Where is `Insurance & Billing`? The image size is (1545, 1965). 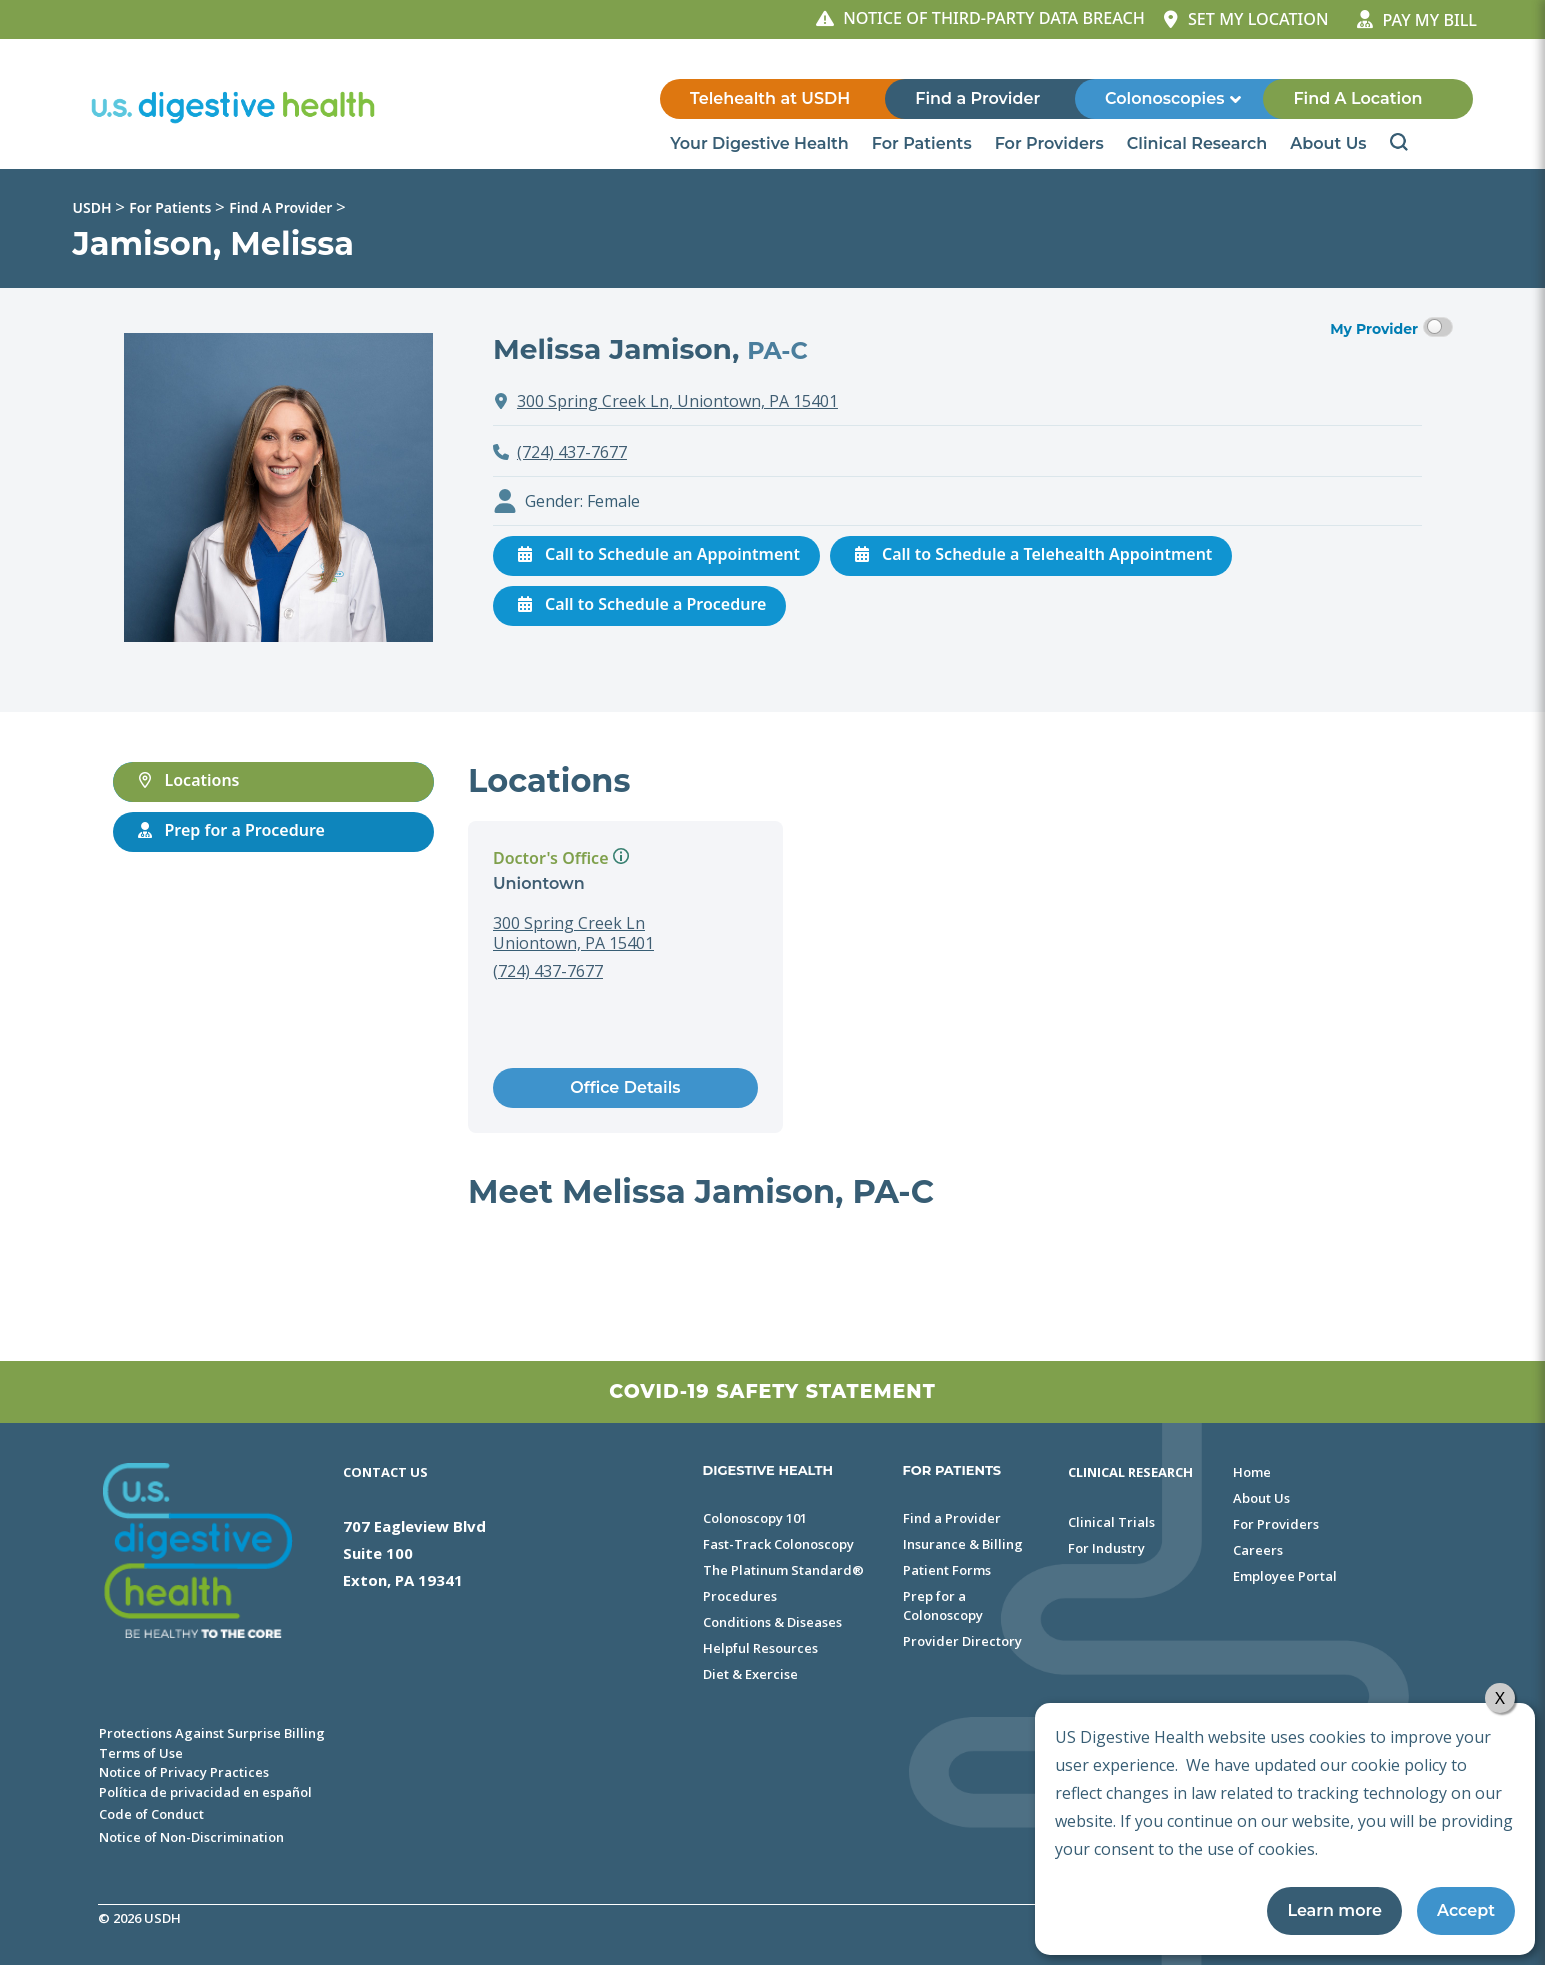 Insurance & Billing is located at coordinates (963, 1544).